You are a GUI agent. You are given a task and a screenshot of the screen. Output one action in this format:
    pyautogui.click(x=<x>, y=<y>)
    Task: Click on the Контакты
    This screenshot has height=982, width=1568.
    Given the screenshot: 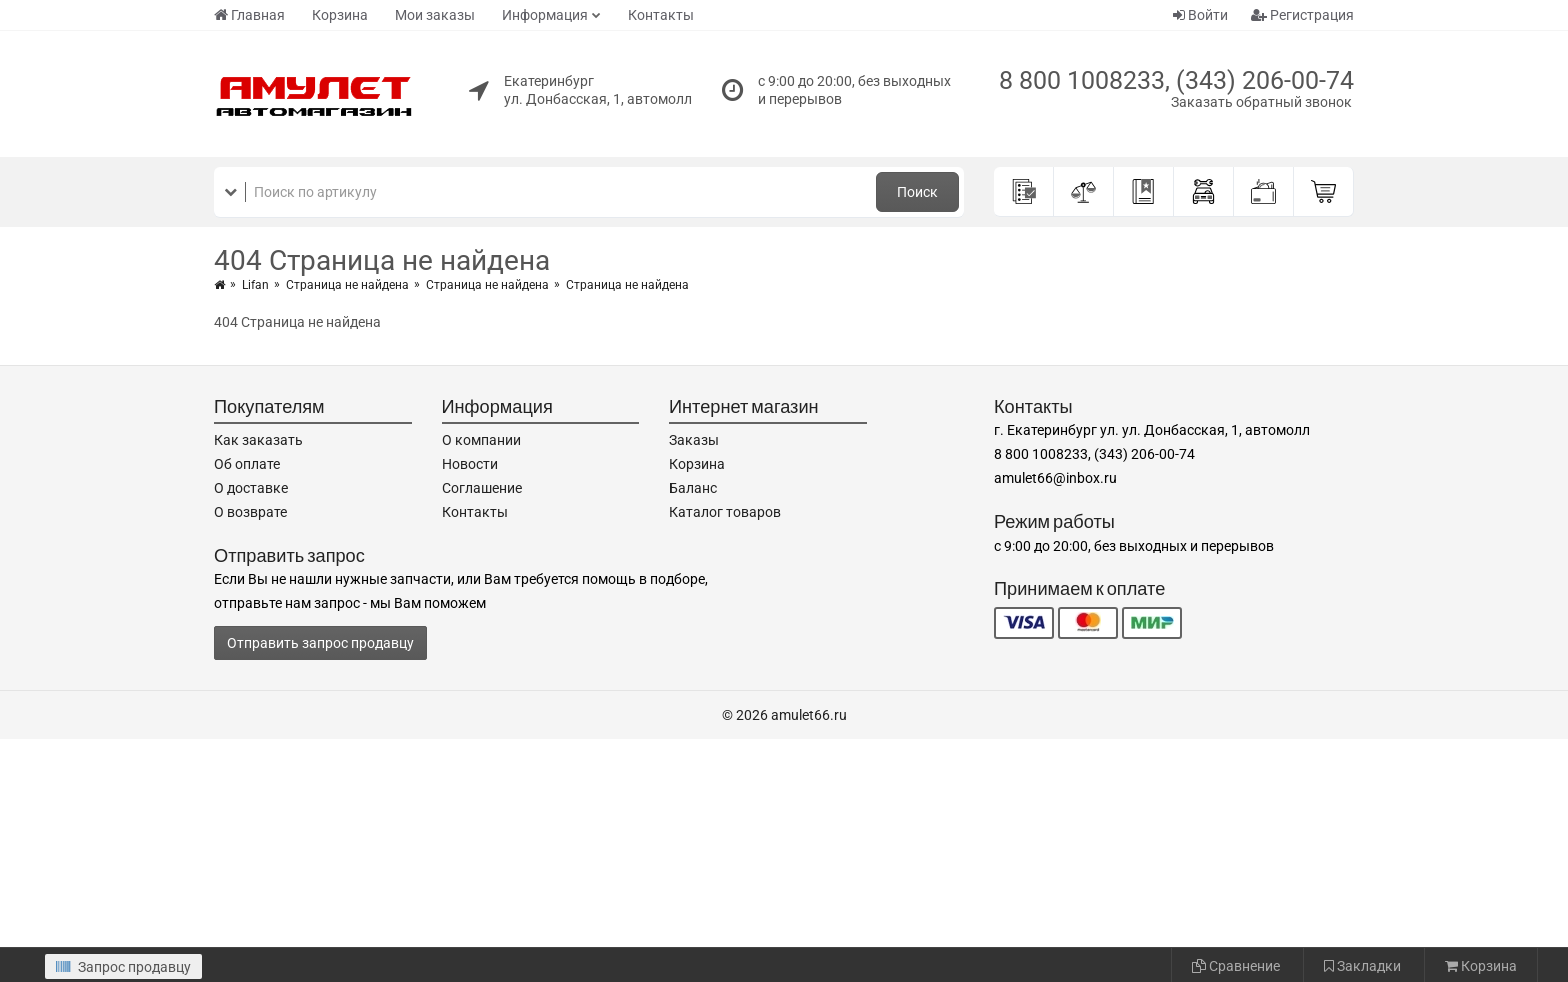 What is the action you would take?
    pyautogui.click(x=661, y=15)
    